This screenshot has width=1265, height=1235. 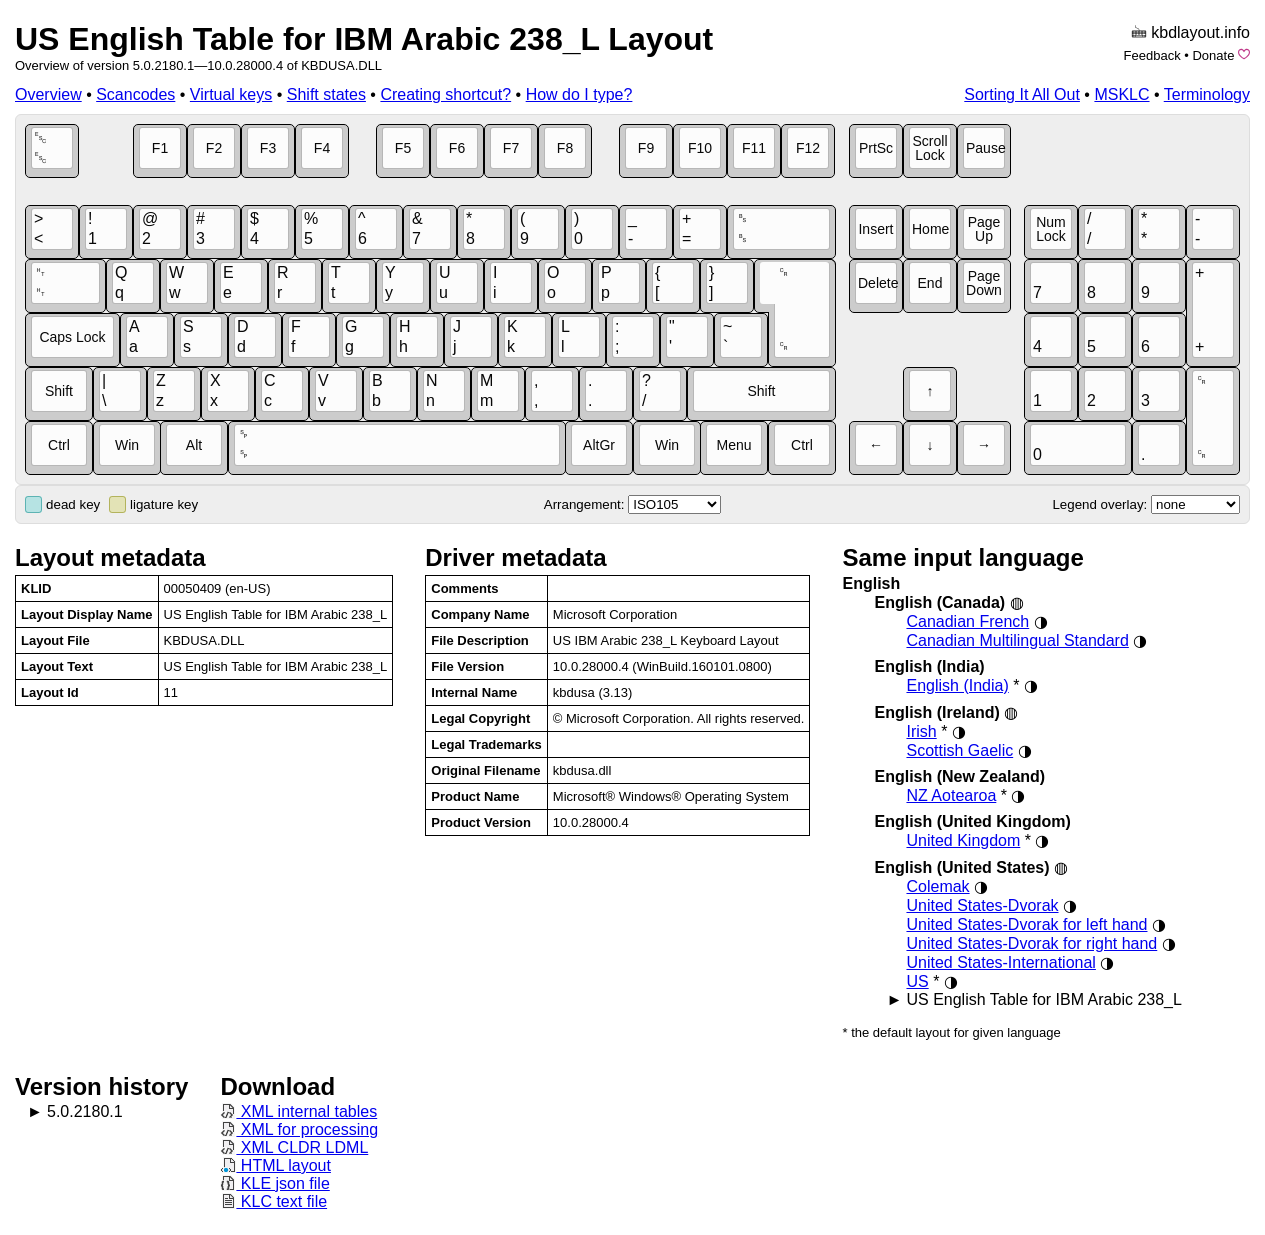 I want to click on Canadian French, so click(x=967, y=621).